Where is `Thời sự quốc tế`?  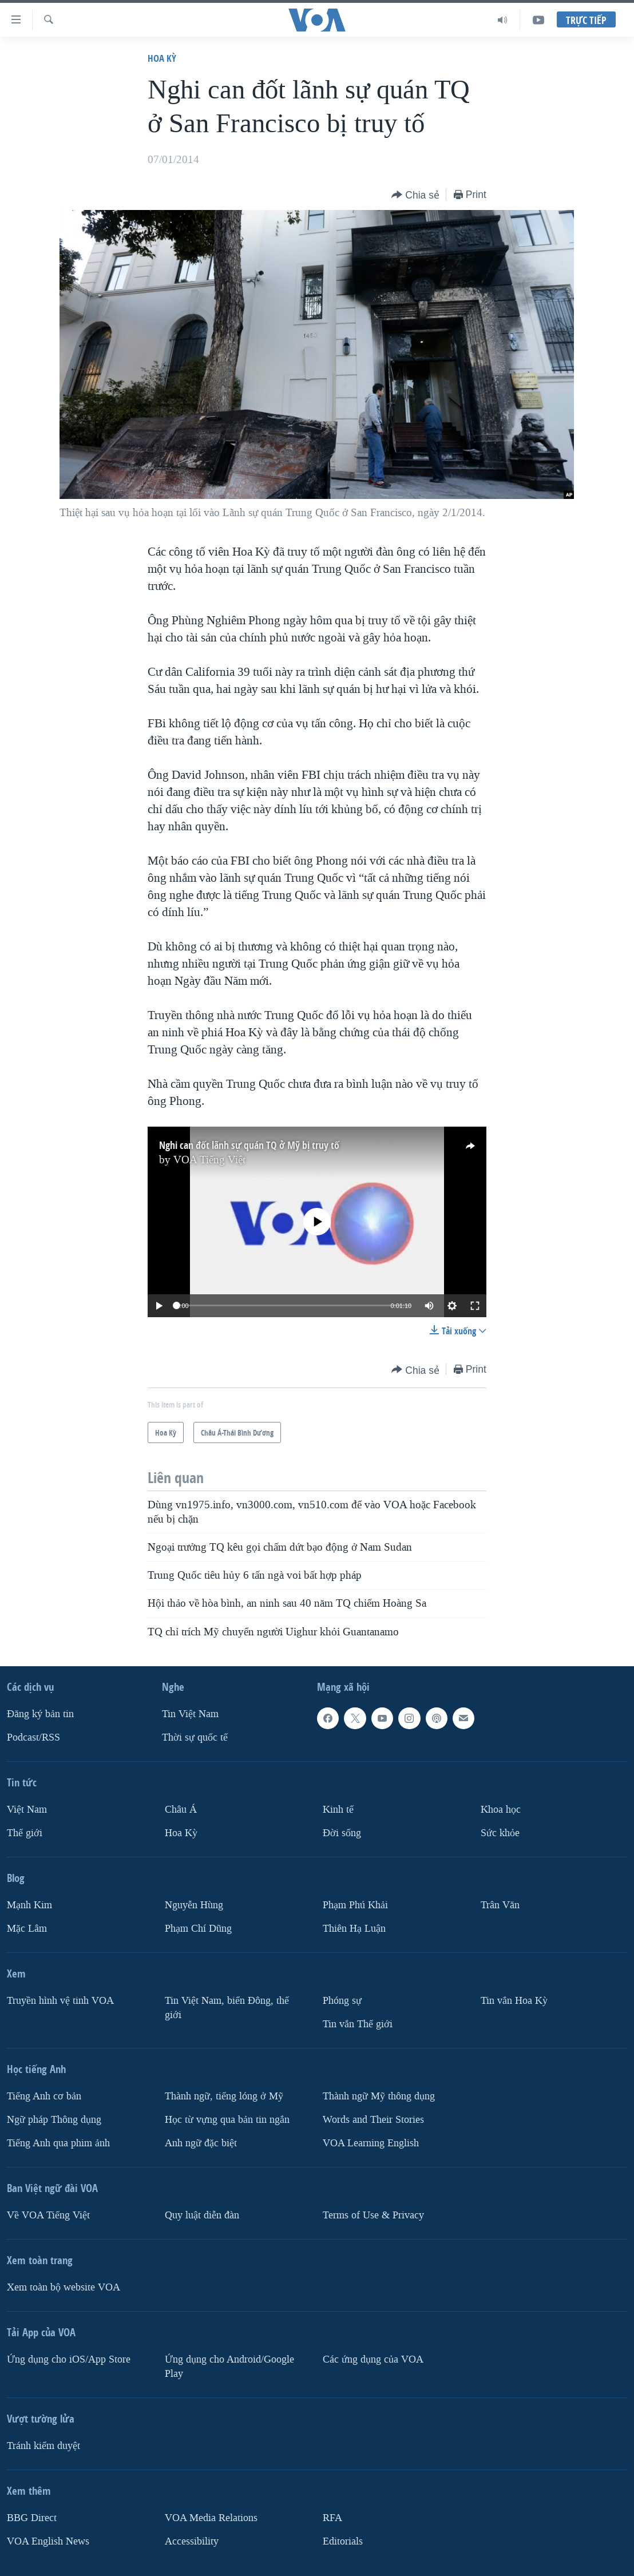
Thời sự quốc tế is located at coordinates (195, 1737).